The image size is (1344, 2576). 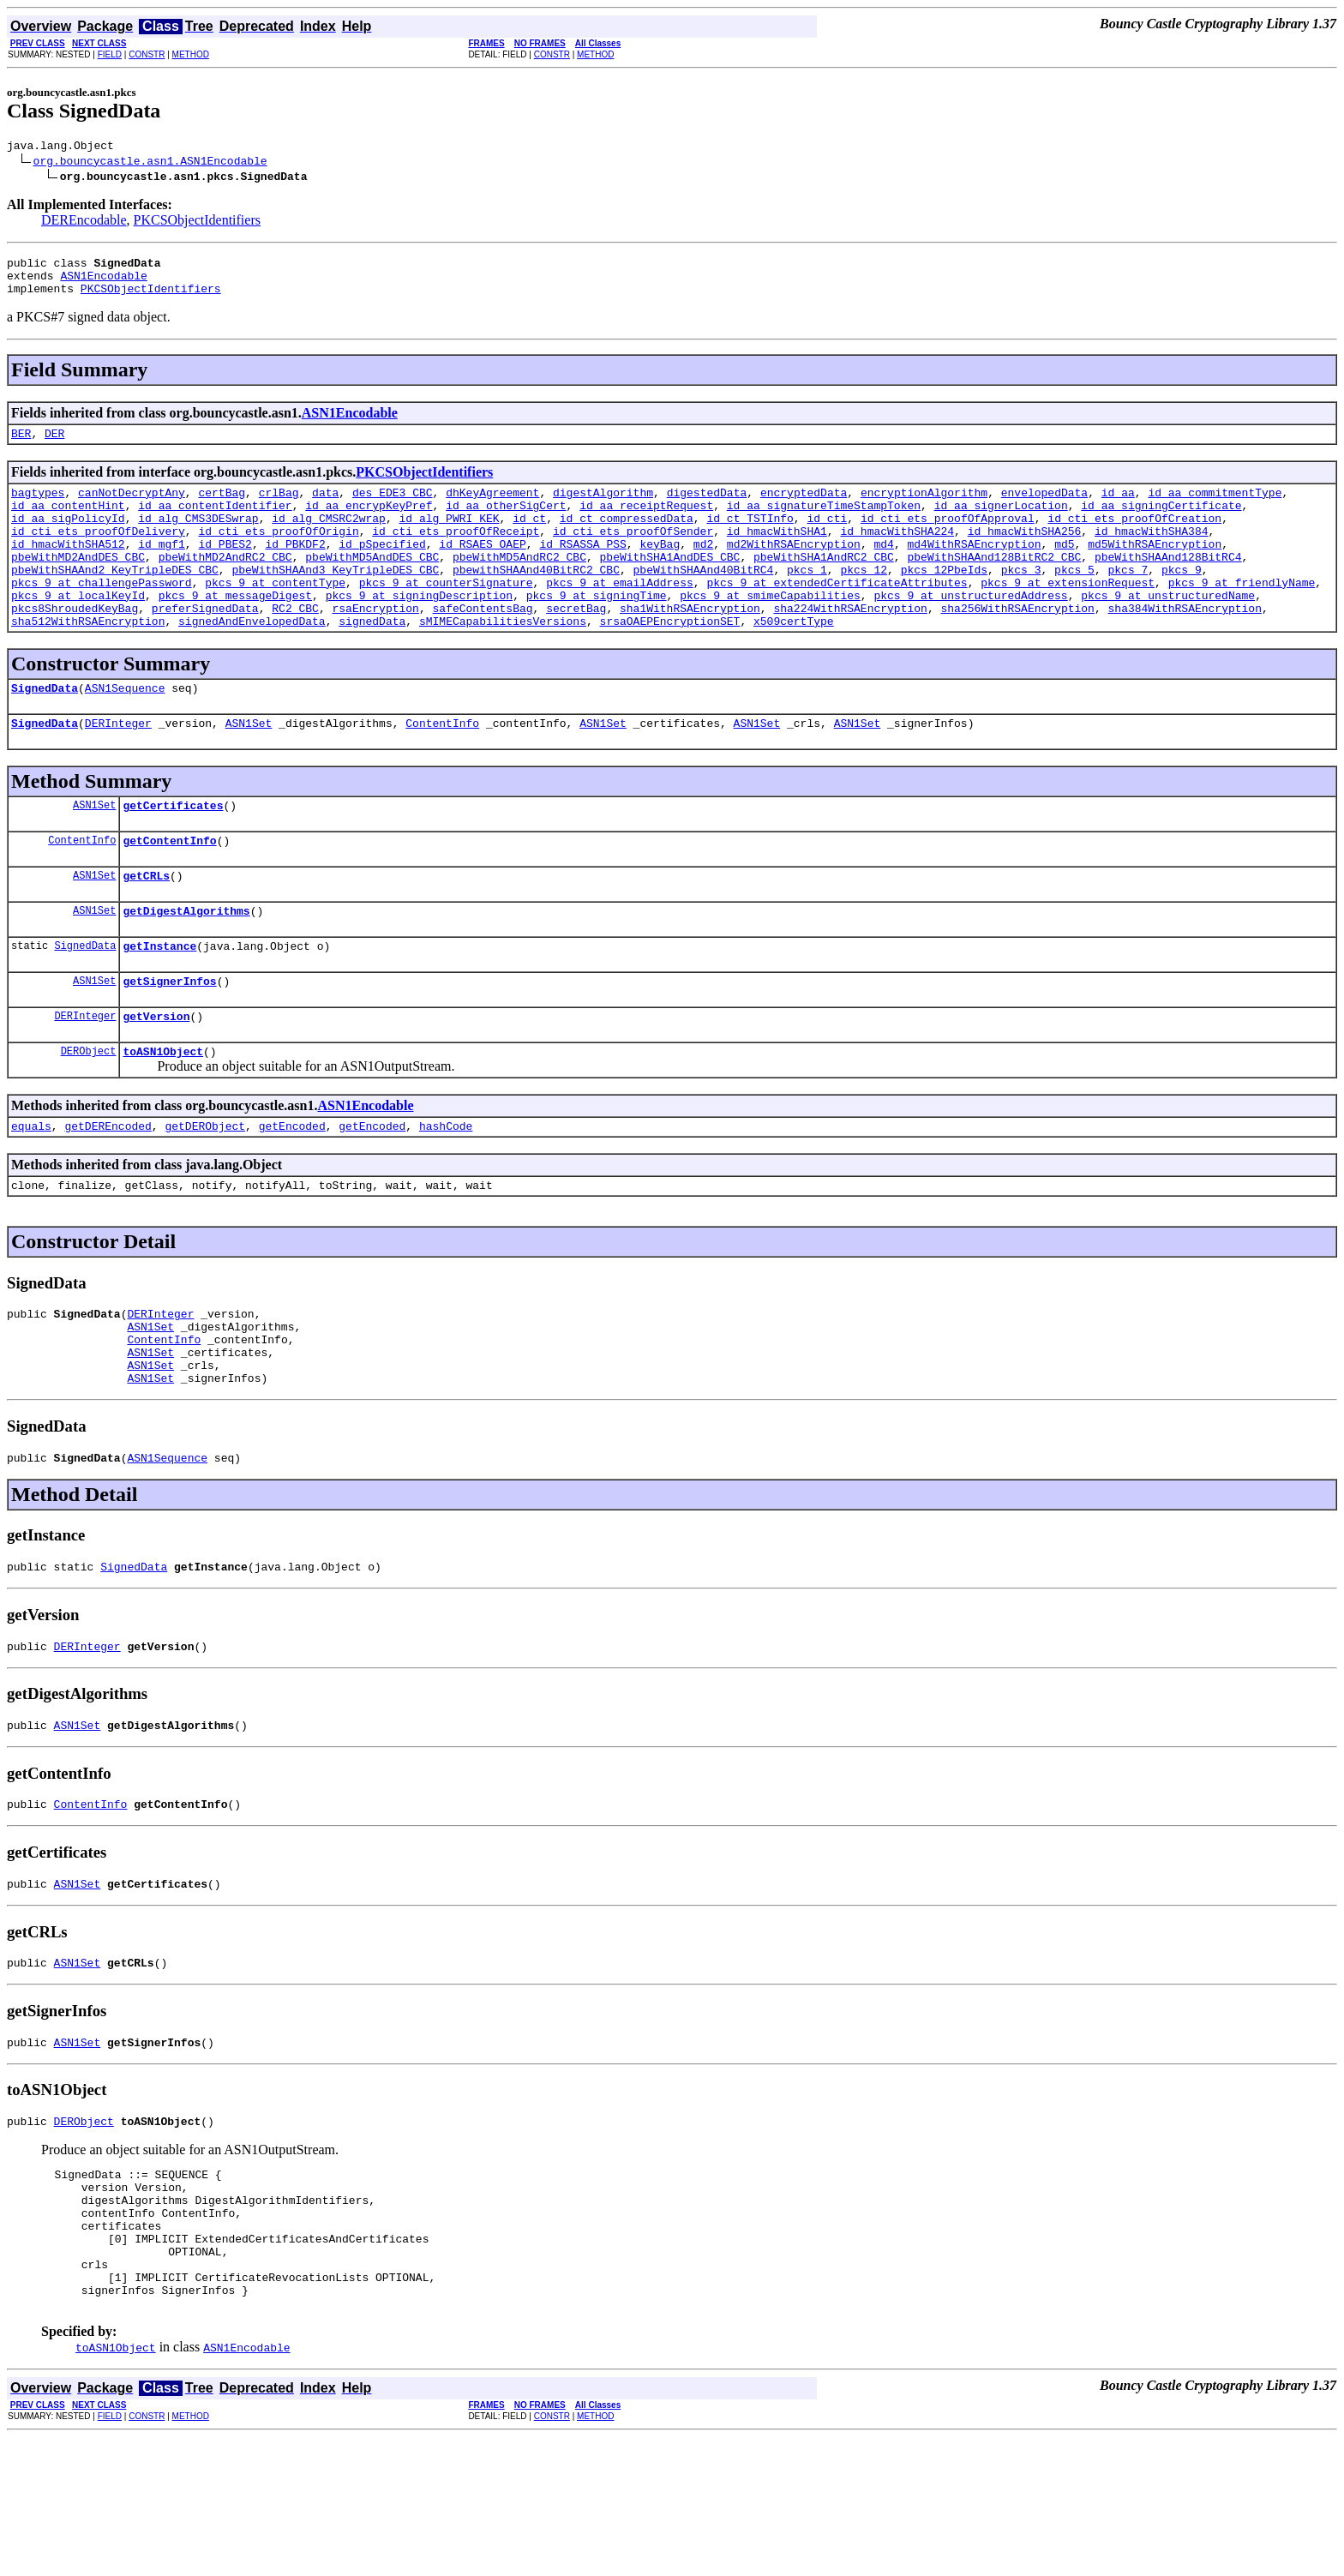 What do you see at coordinates (419, 631) in the screenshot?
I see `pkcs_9_at_signingDescription` at bounding box center [419, 631].